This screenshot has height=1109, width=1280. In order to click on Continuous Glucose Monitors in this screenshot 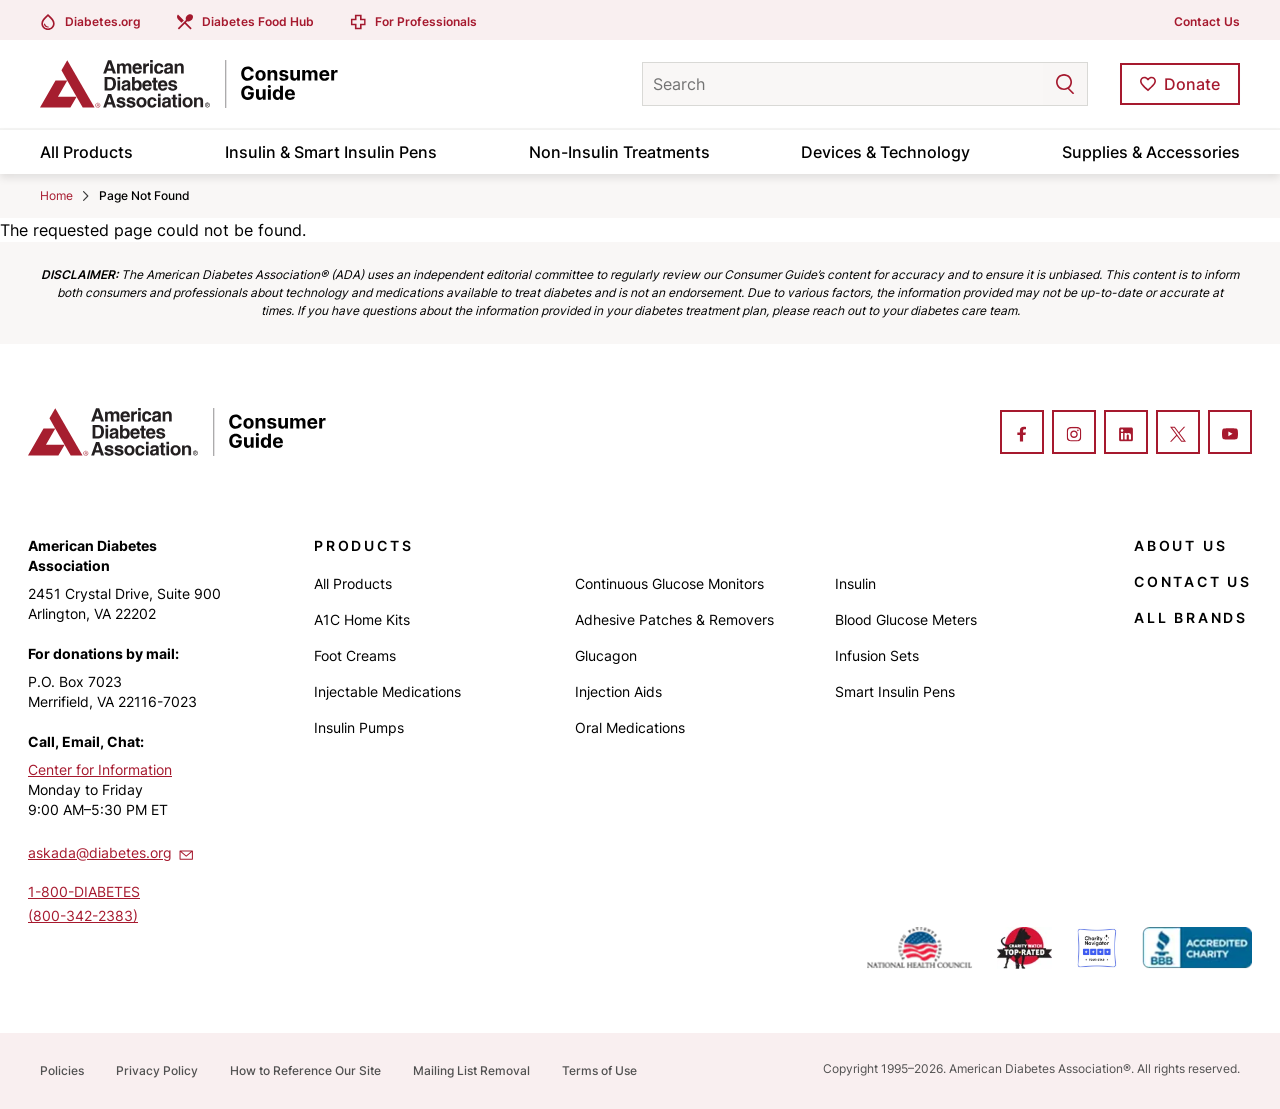, I will do `click(669, 583)`.